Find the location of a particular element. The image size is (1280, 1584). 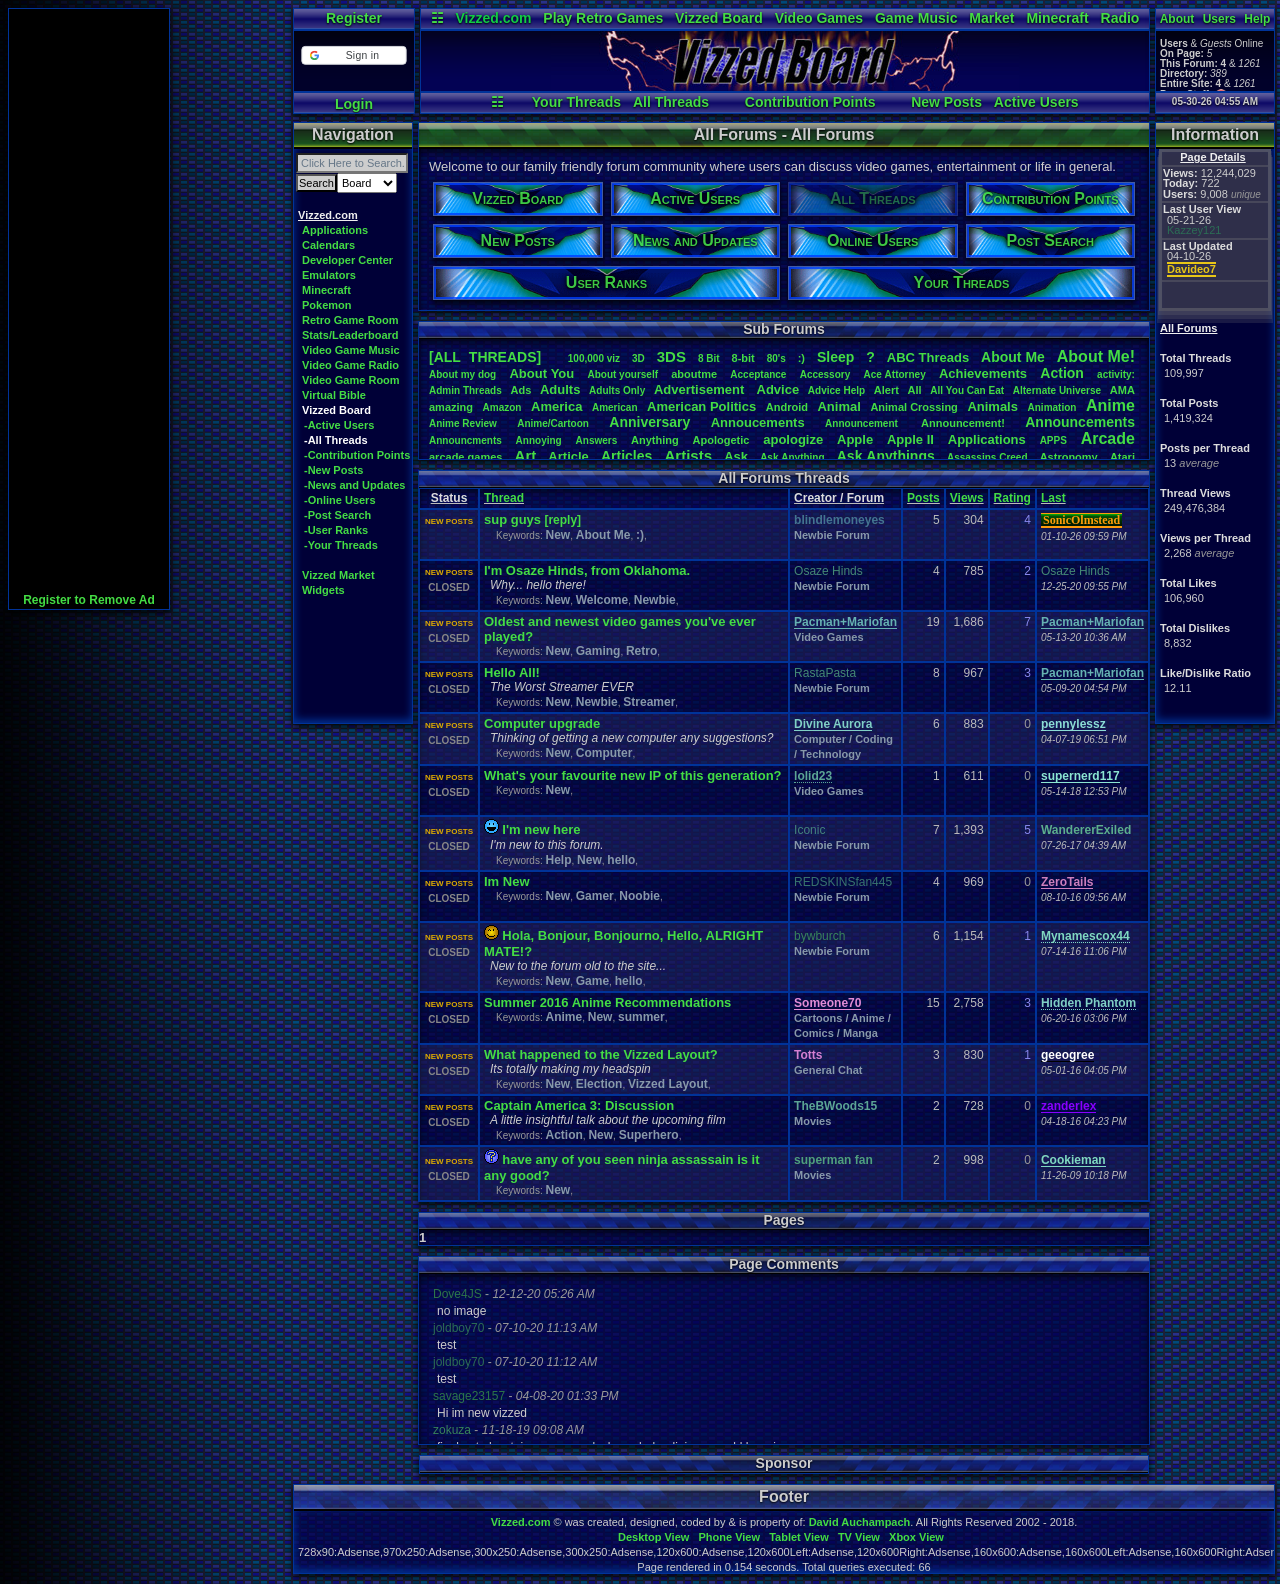

-Active Users is located at coordinates (339, 425).